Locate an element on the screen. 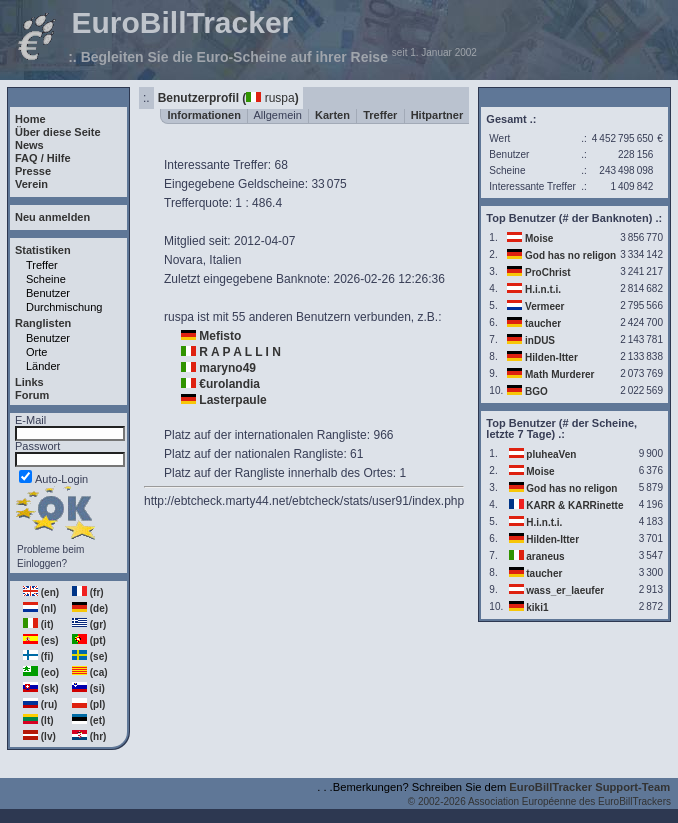  Lasterpaule is located at coordinates (232, 400).